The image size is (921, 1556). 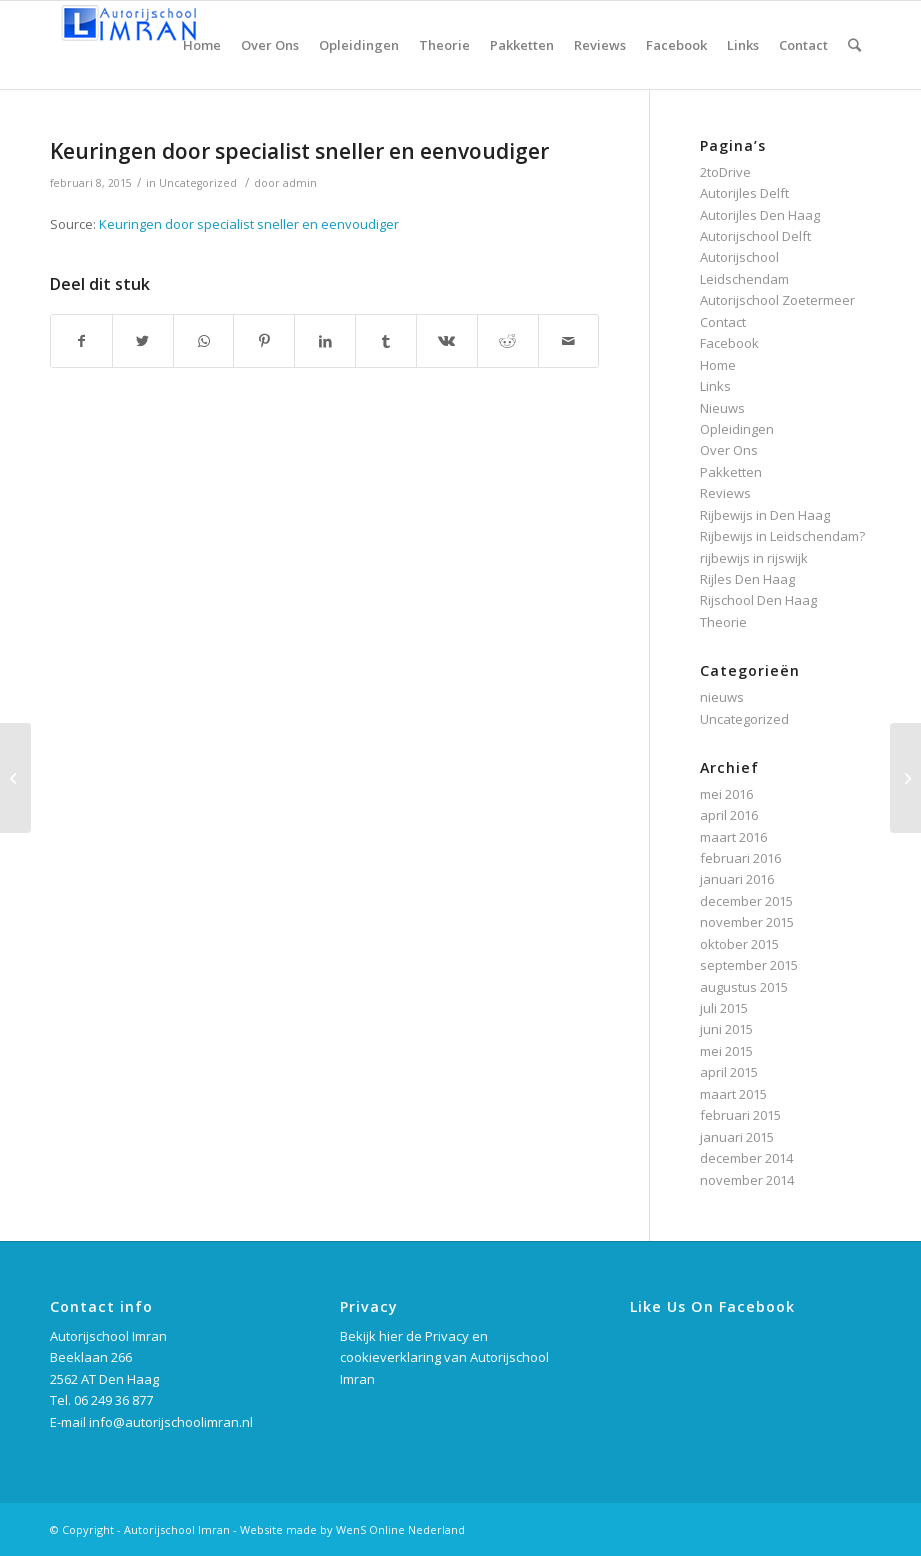 What do you see at coordinates (737, 1137) in the screenshot?
I see `januari 2015` at bounding box center [737, 1137].